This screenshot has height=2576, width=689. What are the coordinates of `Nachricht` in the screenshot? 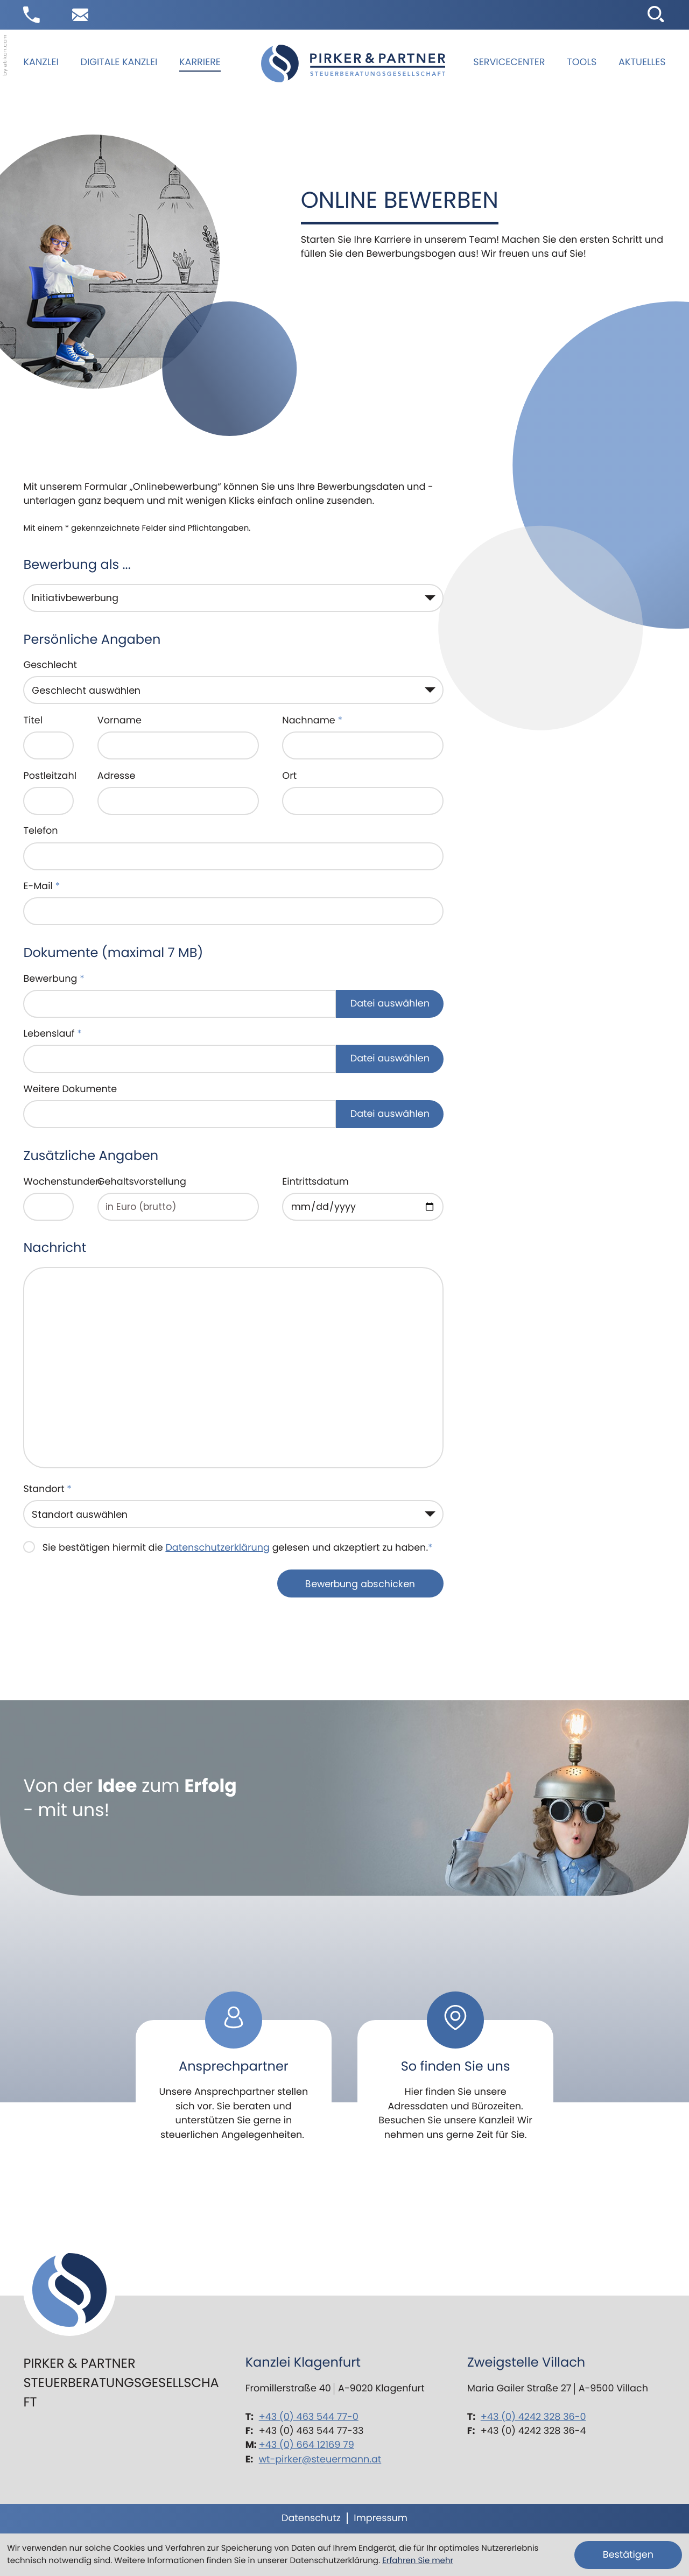 It's located at (54, 1248).